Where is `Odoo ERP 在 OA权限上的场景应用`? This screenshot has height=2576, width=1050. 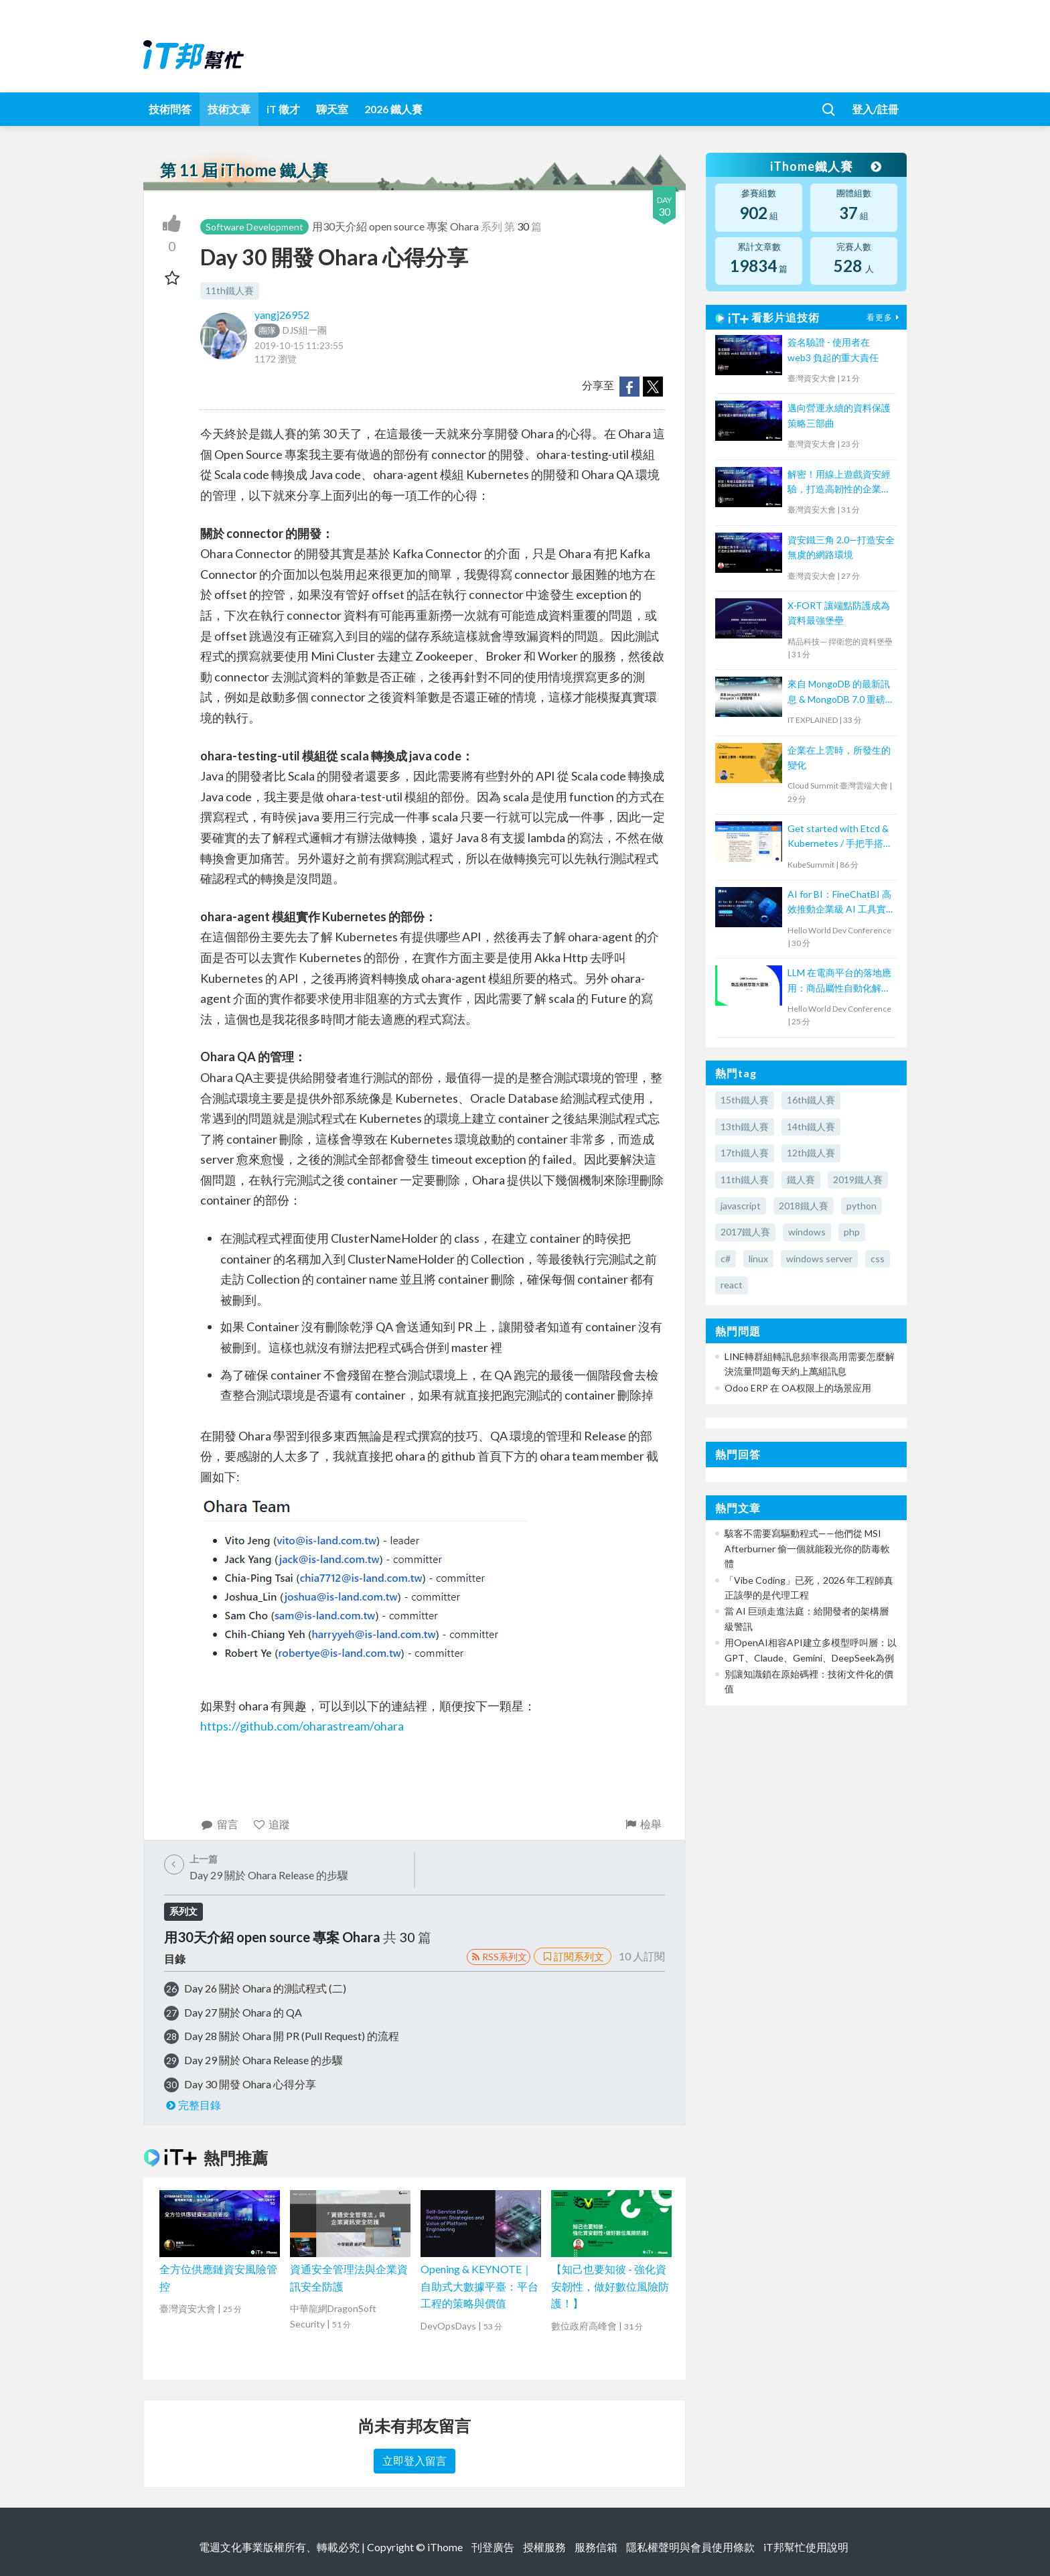
Odoo ERP 在 OA权限上的场景应用 is located at coordinates (798, 1388).